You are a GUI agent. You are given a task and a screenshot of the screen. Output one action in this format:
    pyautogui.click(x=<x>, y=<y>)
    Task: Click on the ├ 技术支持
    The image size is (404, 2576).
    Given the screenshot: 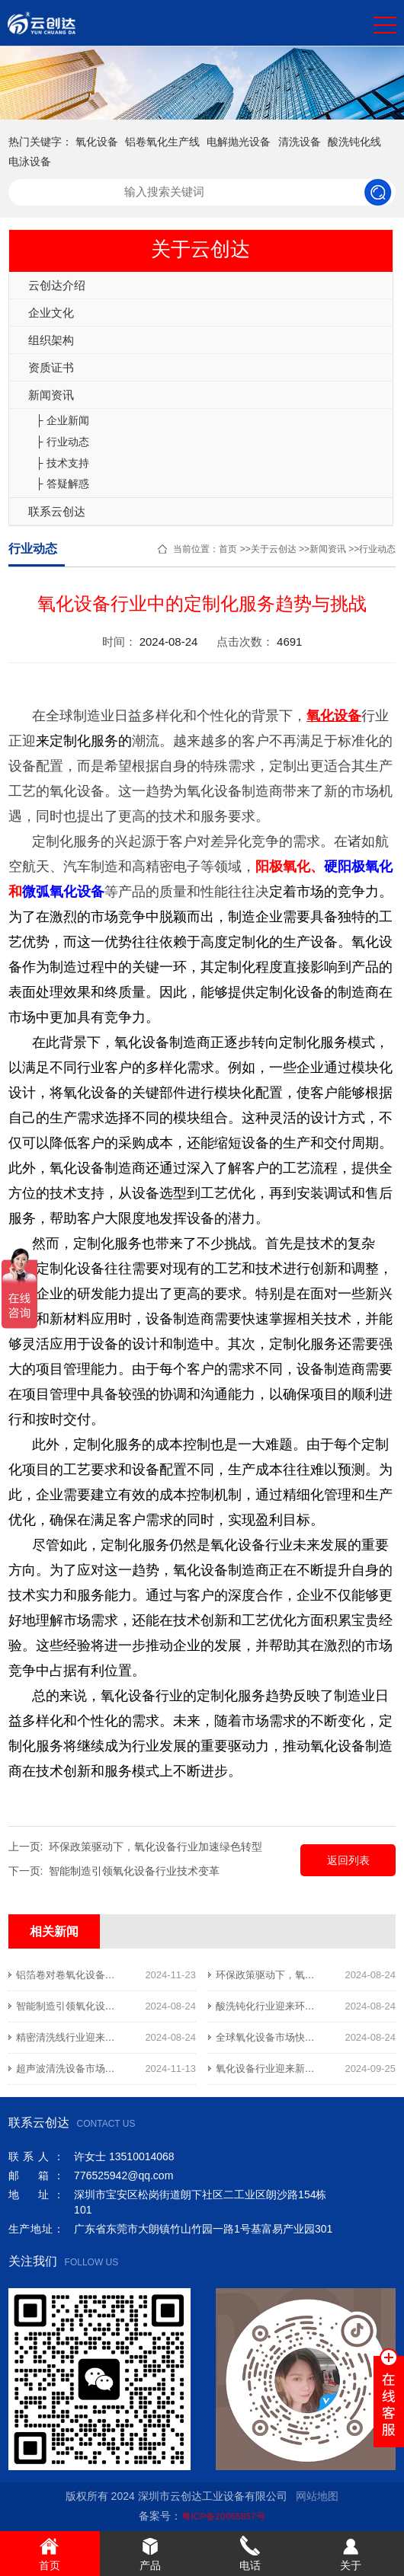 What is the action you would take?
    pyautogui.click(x=62, y=463)
    